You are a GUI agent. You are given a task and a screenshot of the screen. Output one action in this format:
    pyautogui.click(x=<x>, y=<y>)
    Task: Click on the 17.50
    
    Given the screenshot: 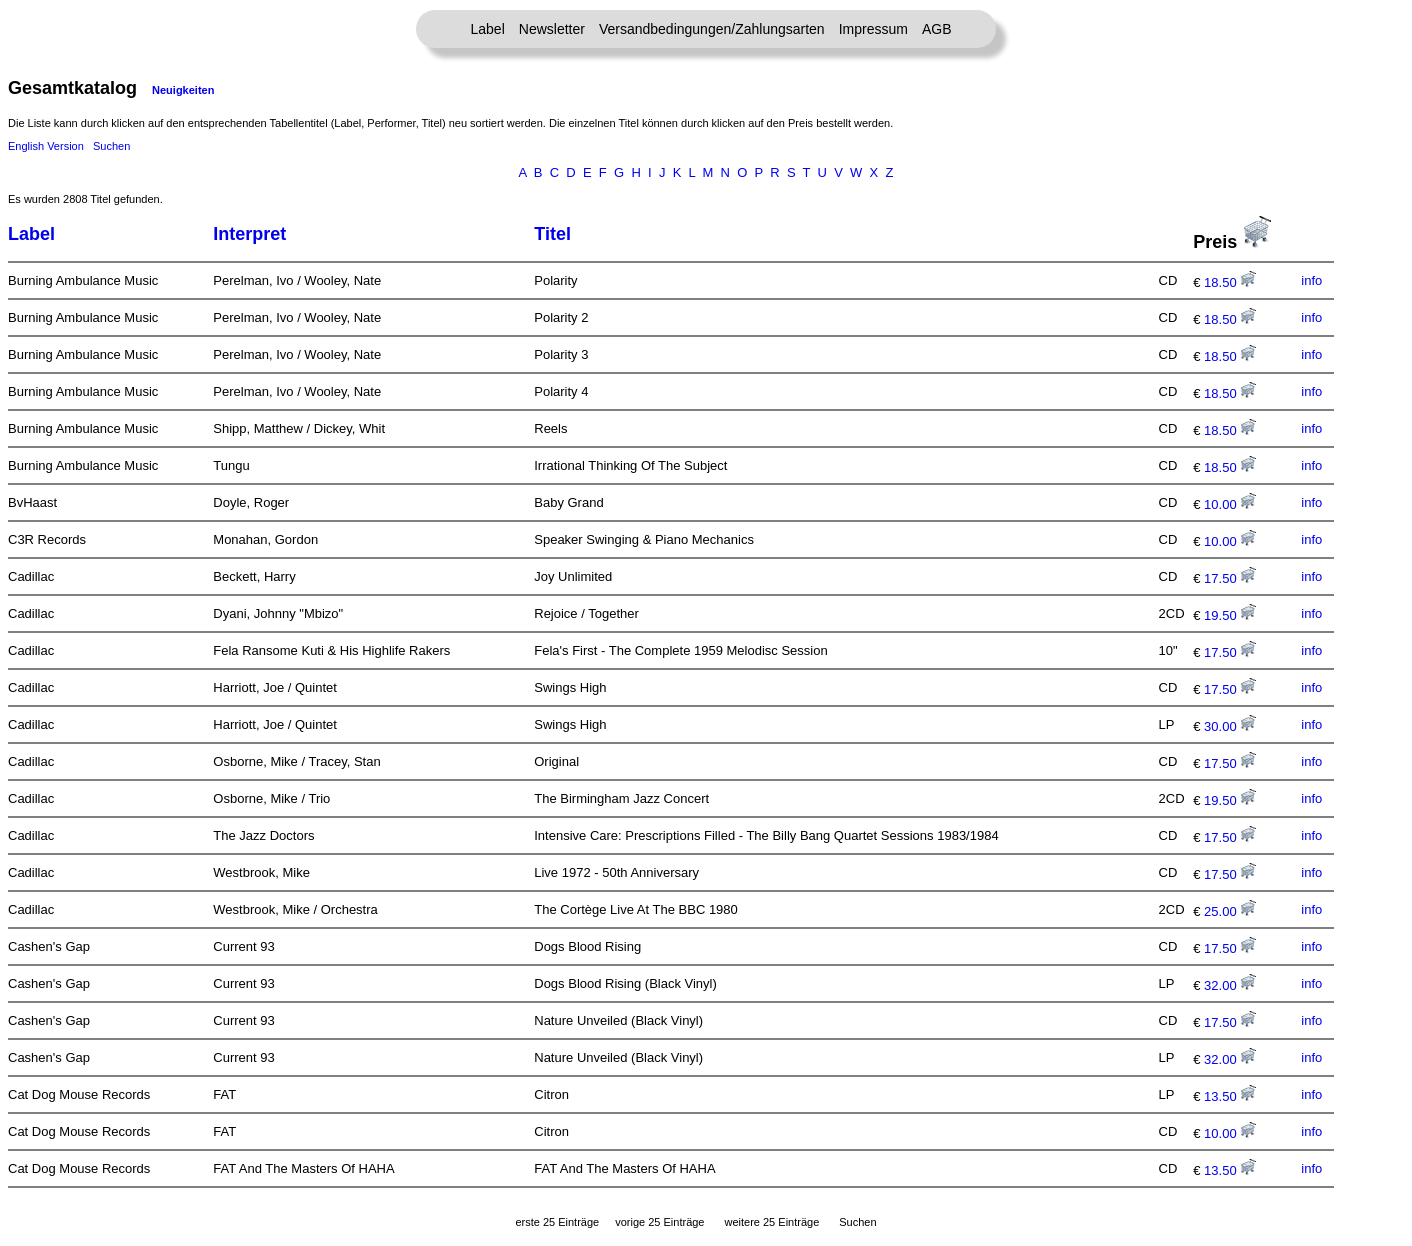 What is the action you would take?
    pyautogui.click(x=1230, y=578)
    